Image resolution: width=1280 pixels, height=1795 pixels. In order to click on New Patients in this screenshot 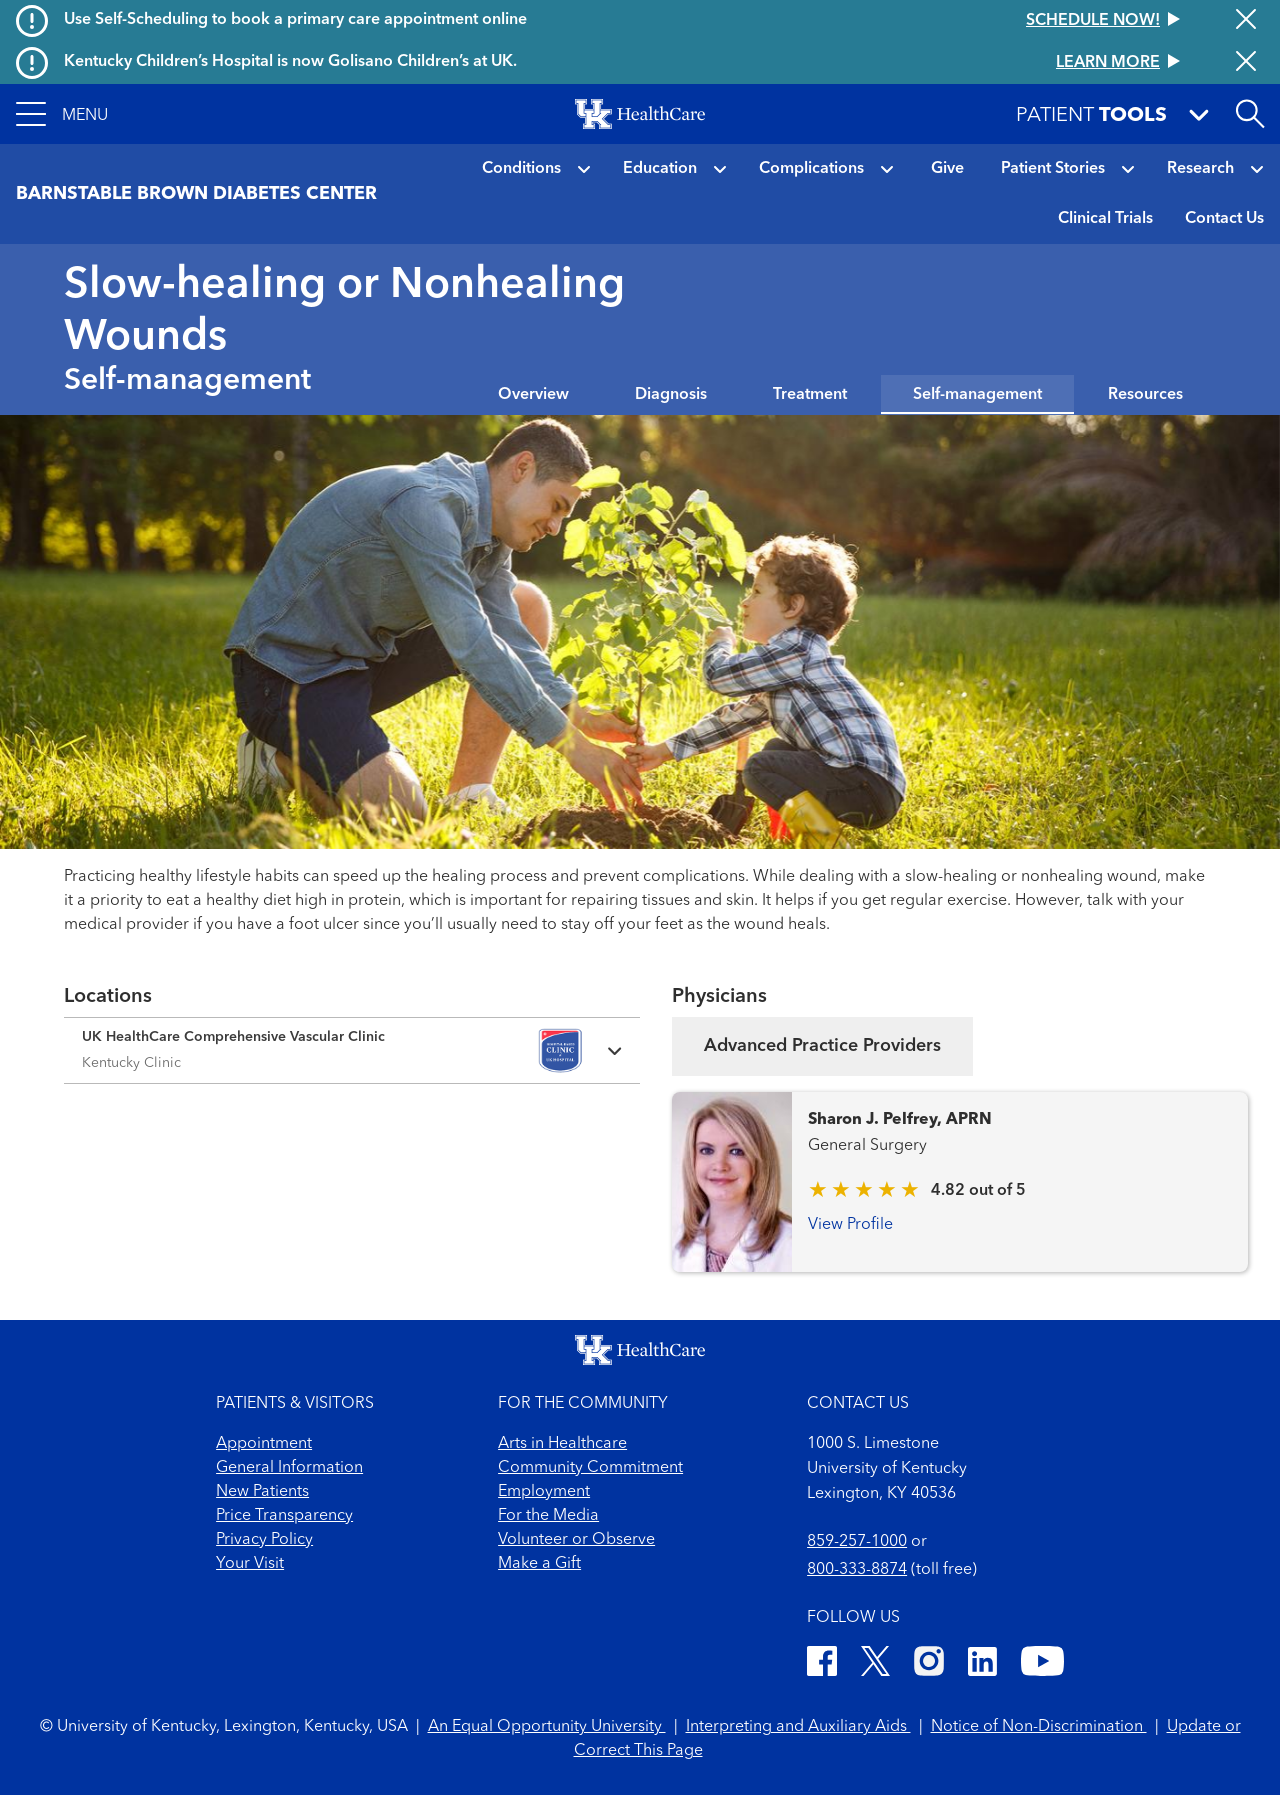, I will do `click(262, 1492)`.